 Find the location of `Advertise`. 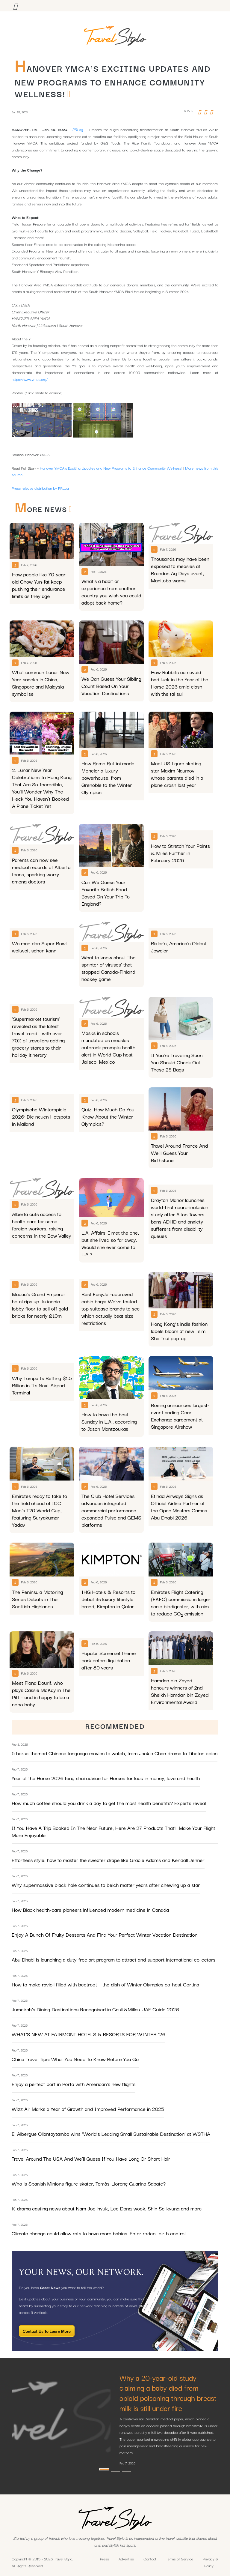

Advertise is located at coordinates (126, 2559).